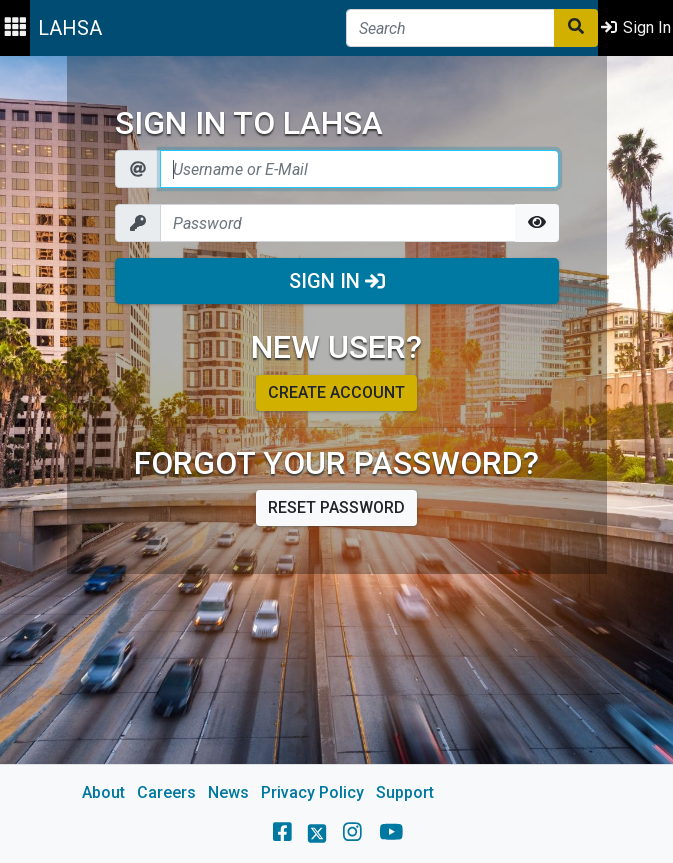 This screenshot has height=863, width=673. Describe the element at coordinates (337, 281) in the screenshot. I see `Sign In` at that location.